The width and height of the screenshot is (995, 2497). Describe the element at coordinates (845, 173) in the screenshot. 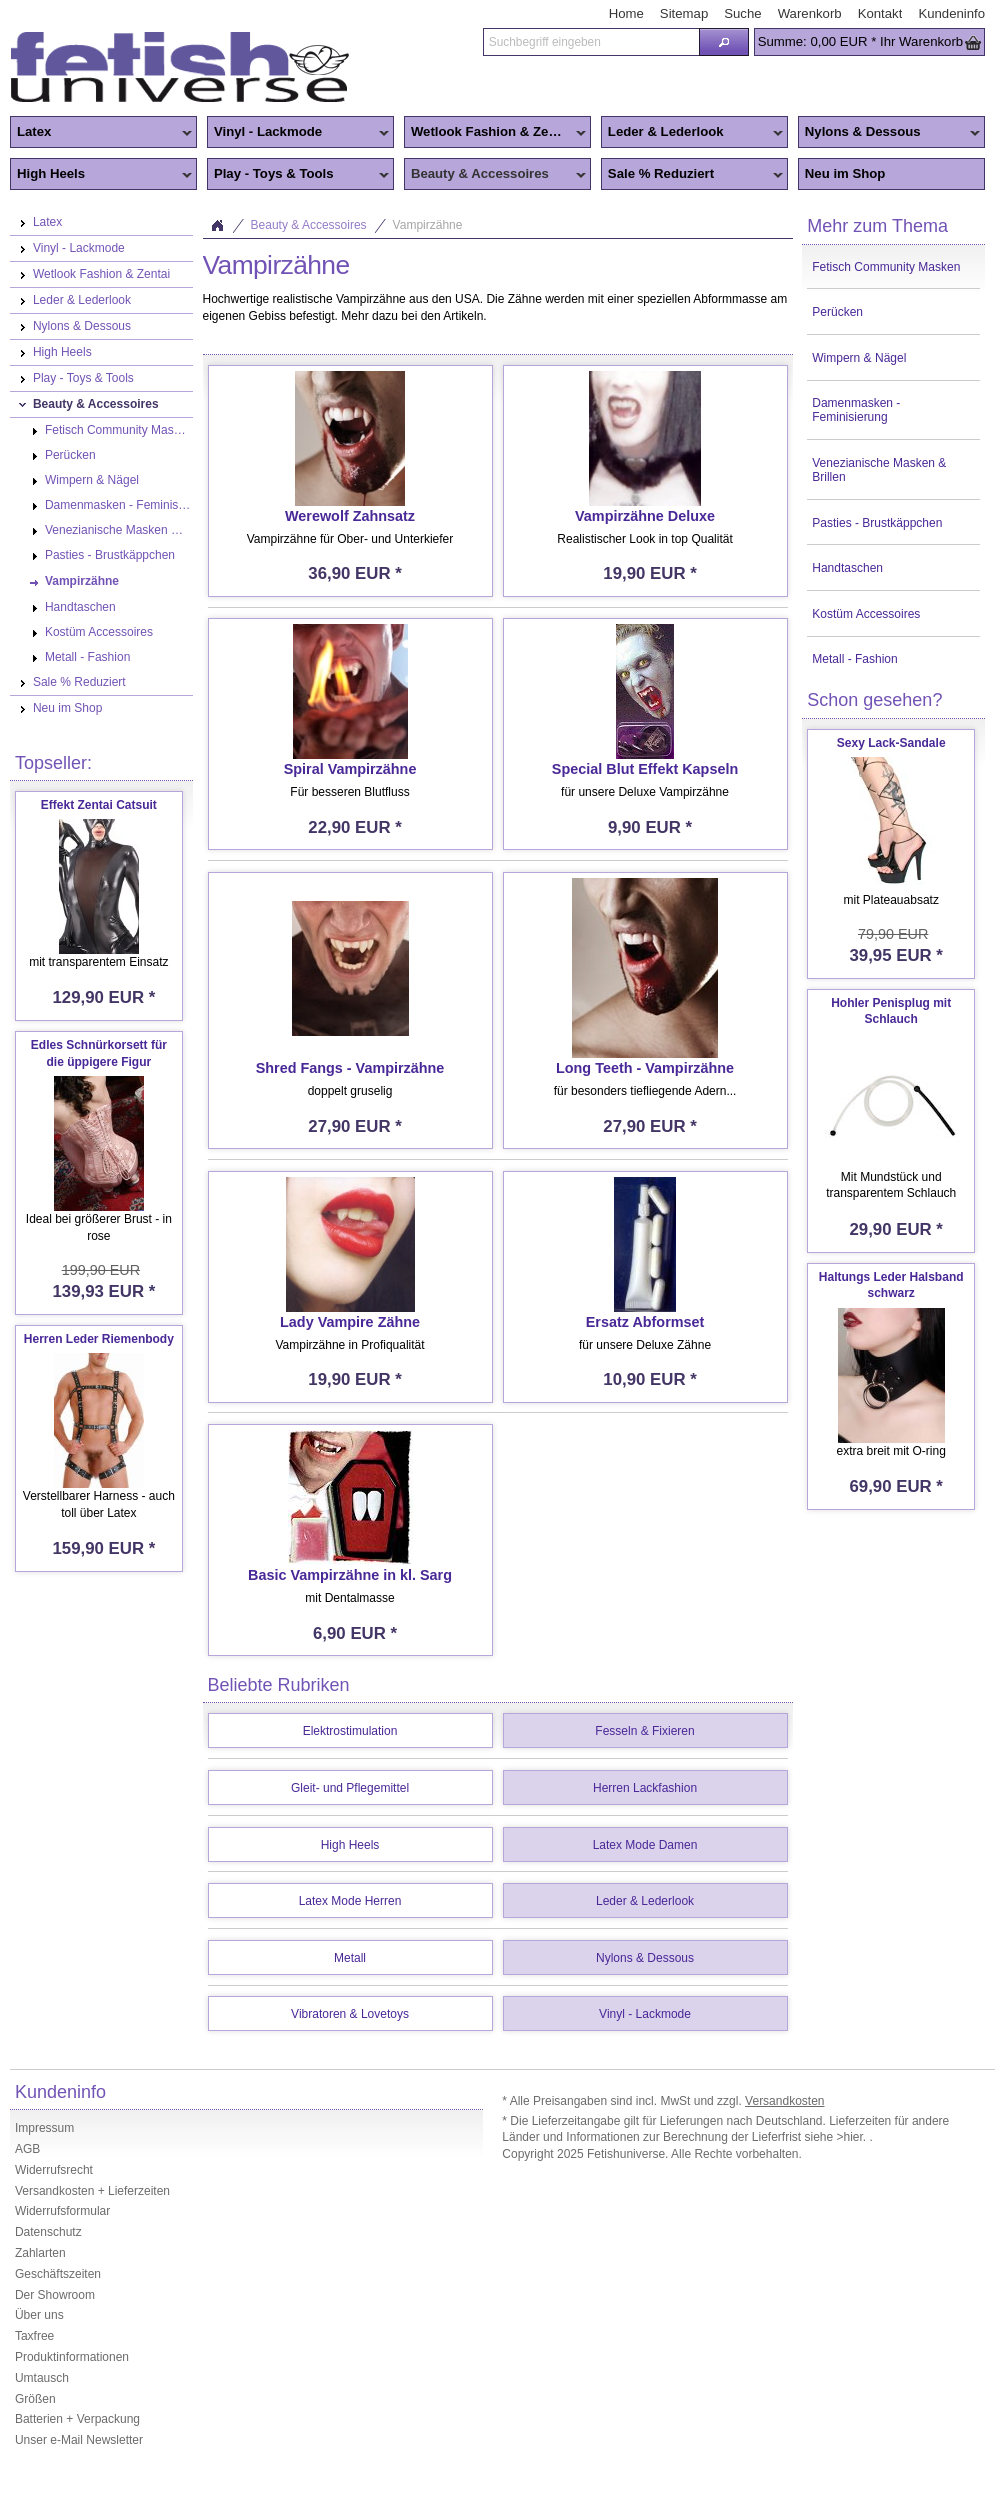

I see `Neu im Shop` at that location.